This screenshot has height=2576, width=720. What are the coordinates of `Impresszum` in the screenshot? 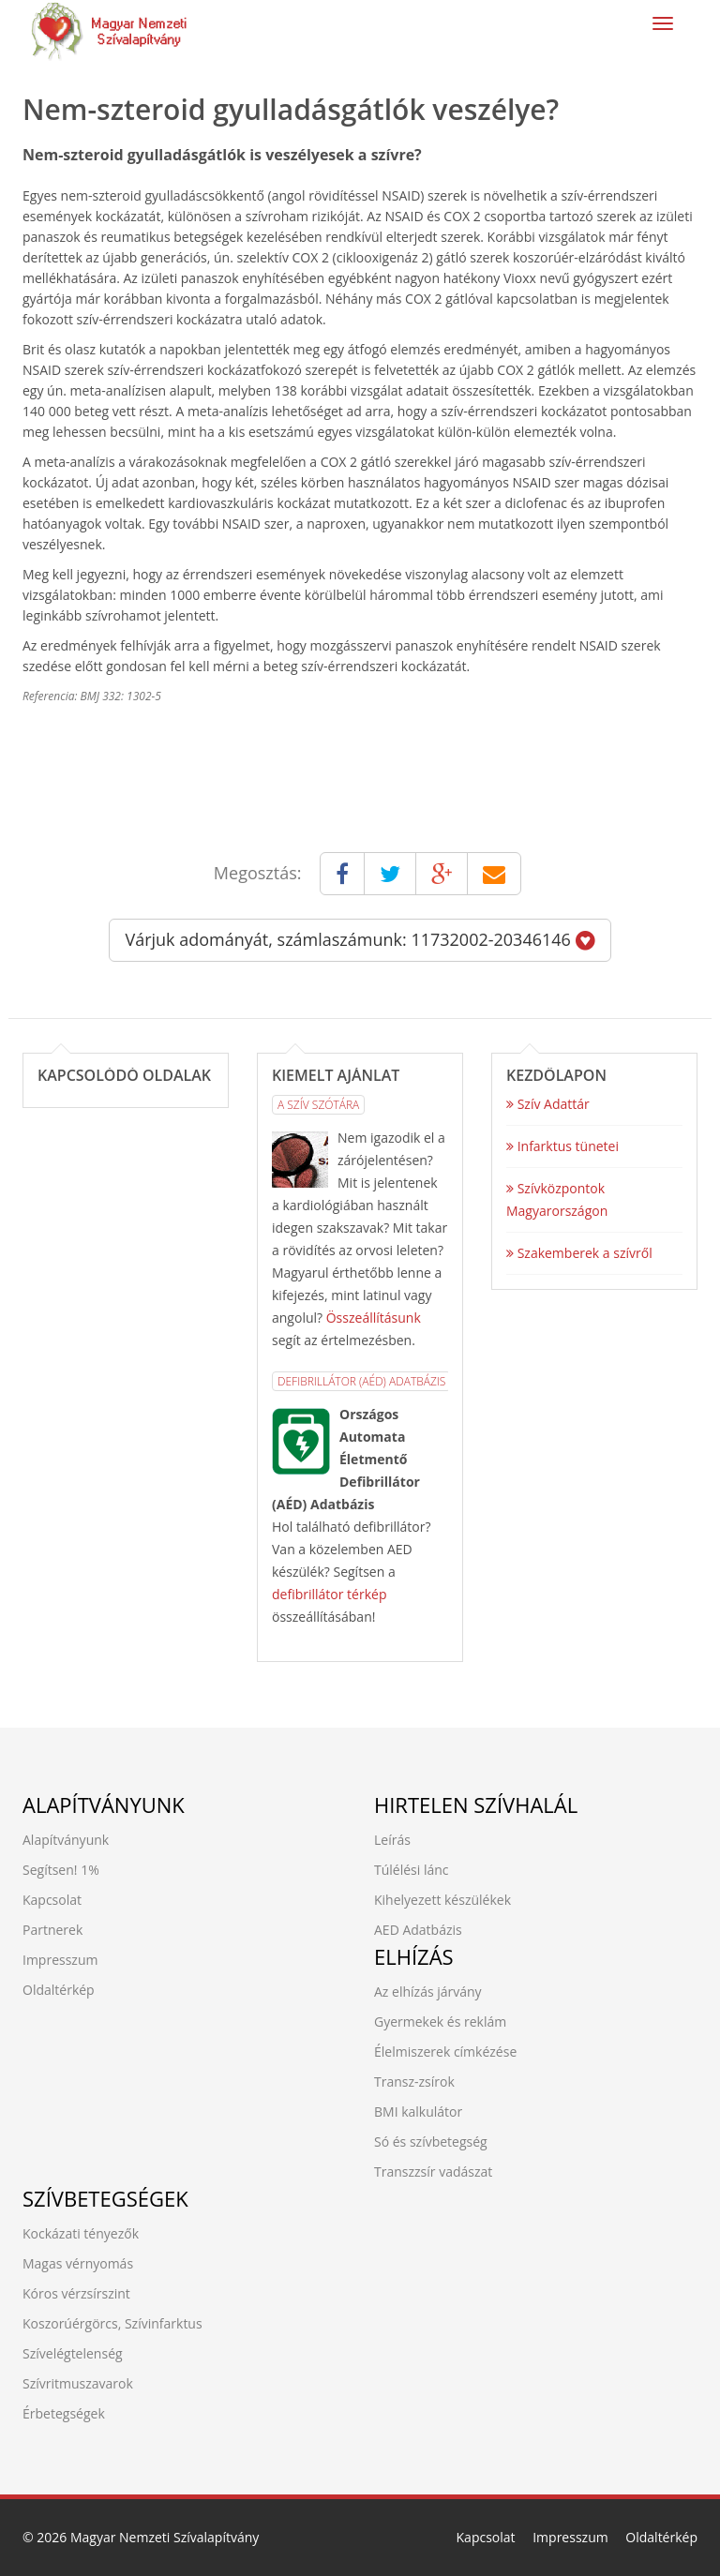 It's located at (60, 1960).